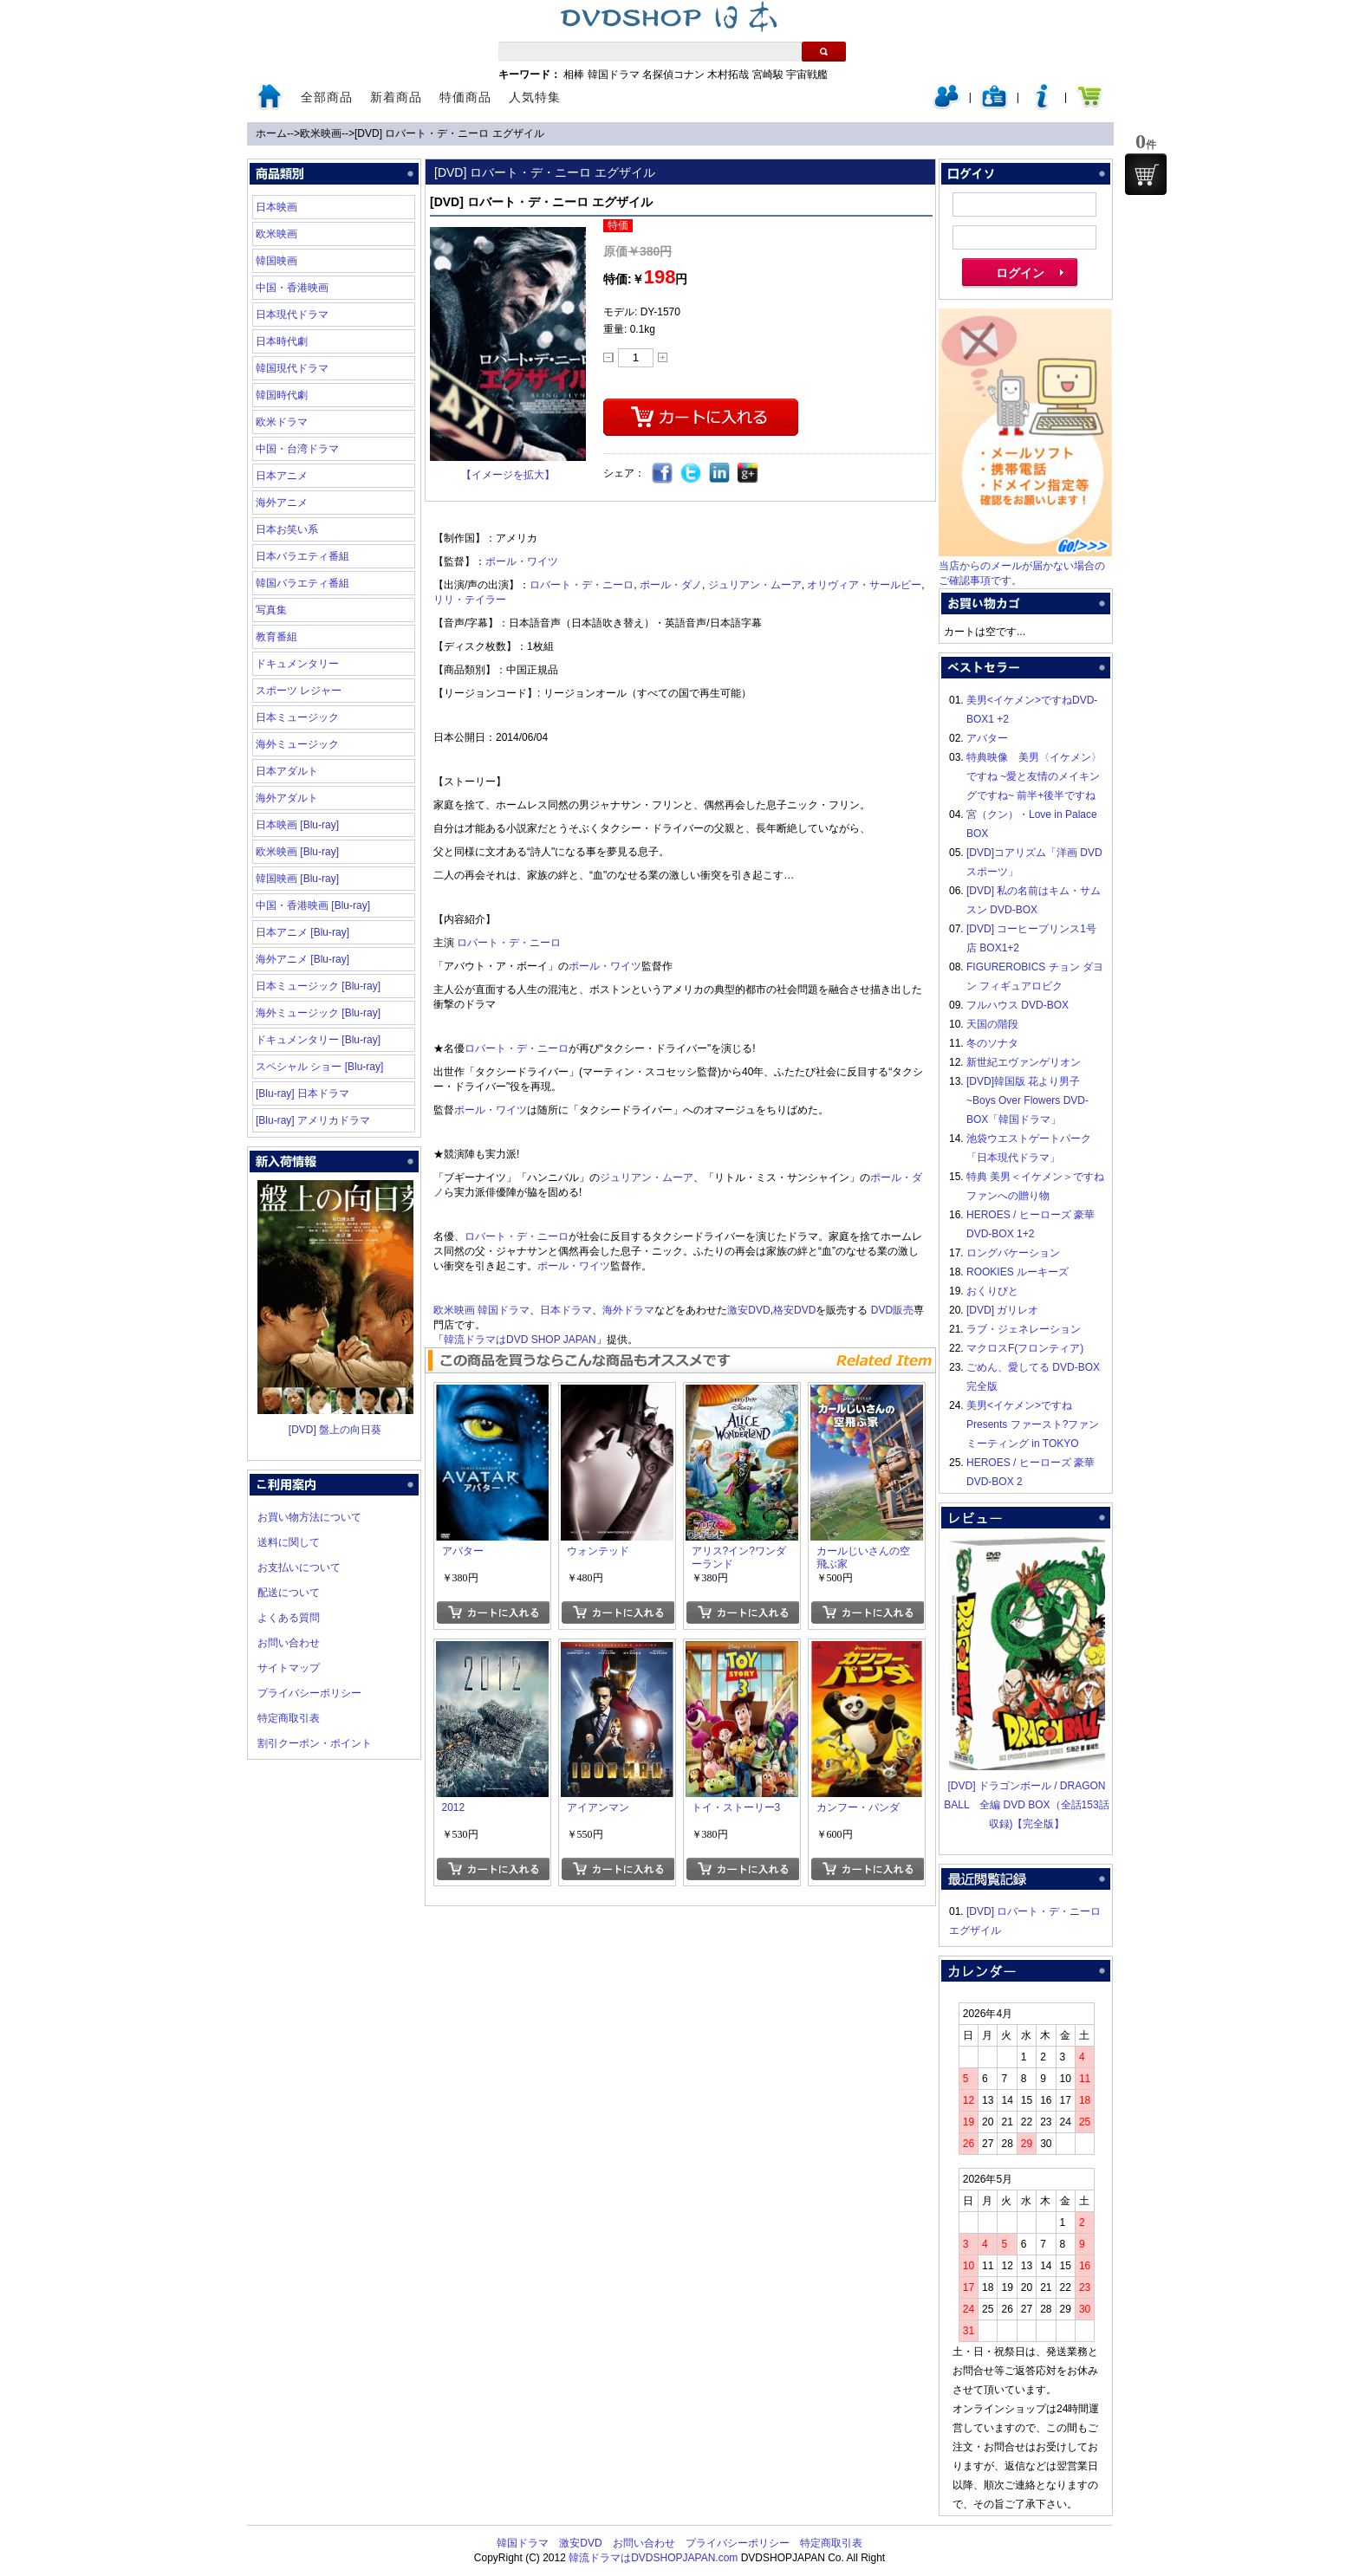 The height and width of the screenshot is (2576, 1359). Describe the element at coordinates (313, 1120) in the screenshot. I see `[Blu-ray] アメリカドラマ` at that location.